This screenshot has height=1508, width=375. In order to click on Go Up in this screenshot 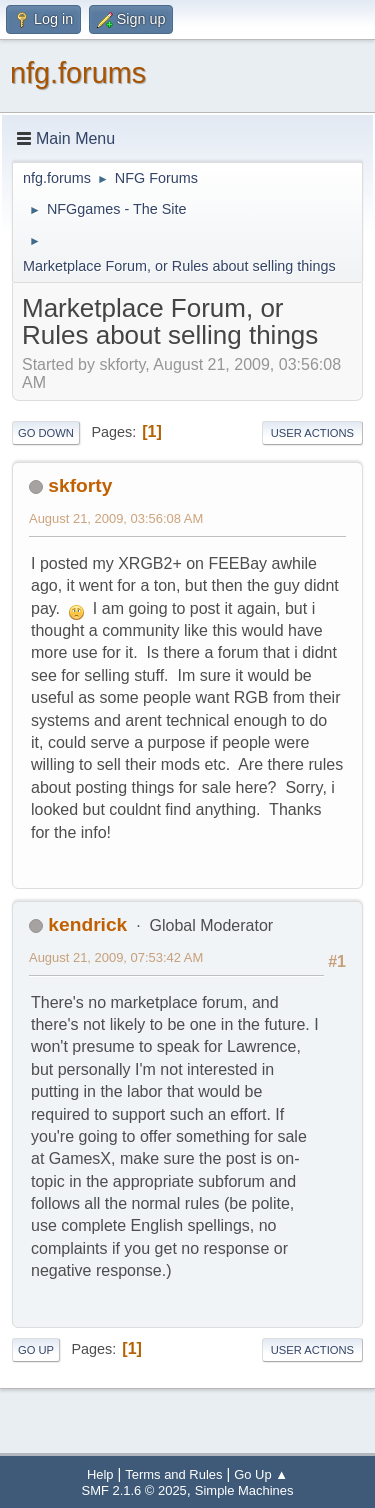, I will do `click(36, 1350)`.